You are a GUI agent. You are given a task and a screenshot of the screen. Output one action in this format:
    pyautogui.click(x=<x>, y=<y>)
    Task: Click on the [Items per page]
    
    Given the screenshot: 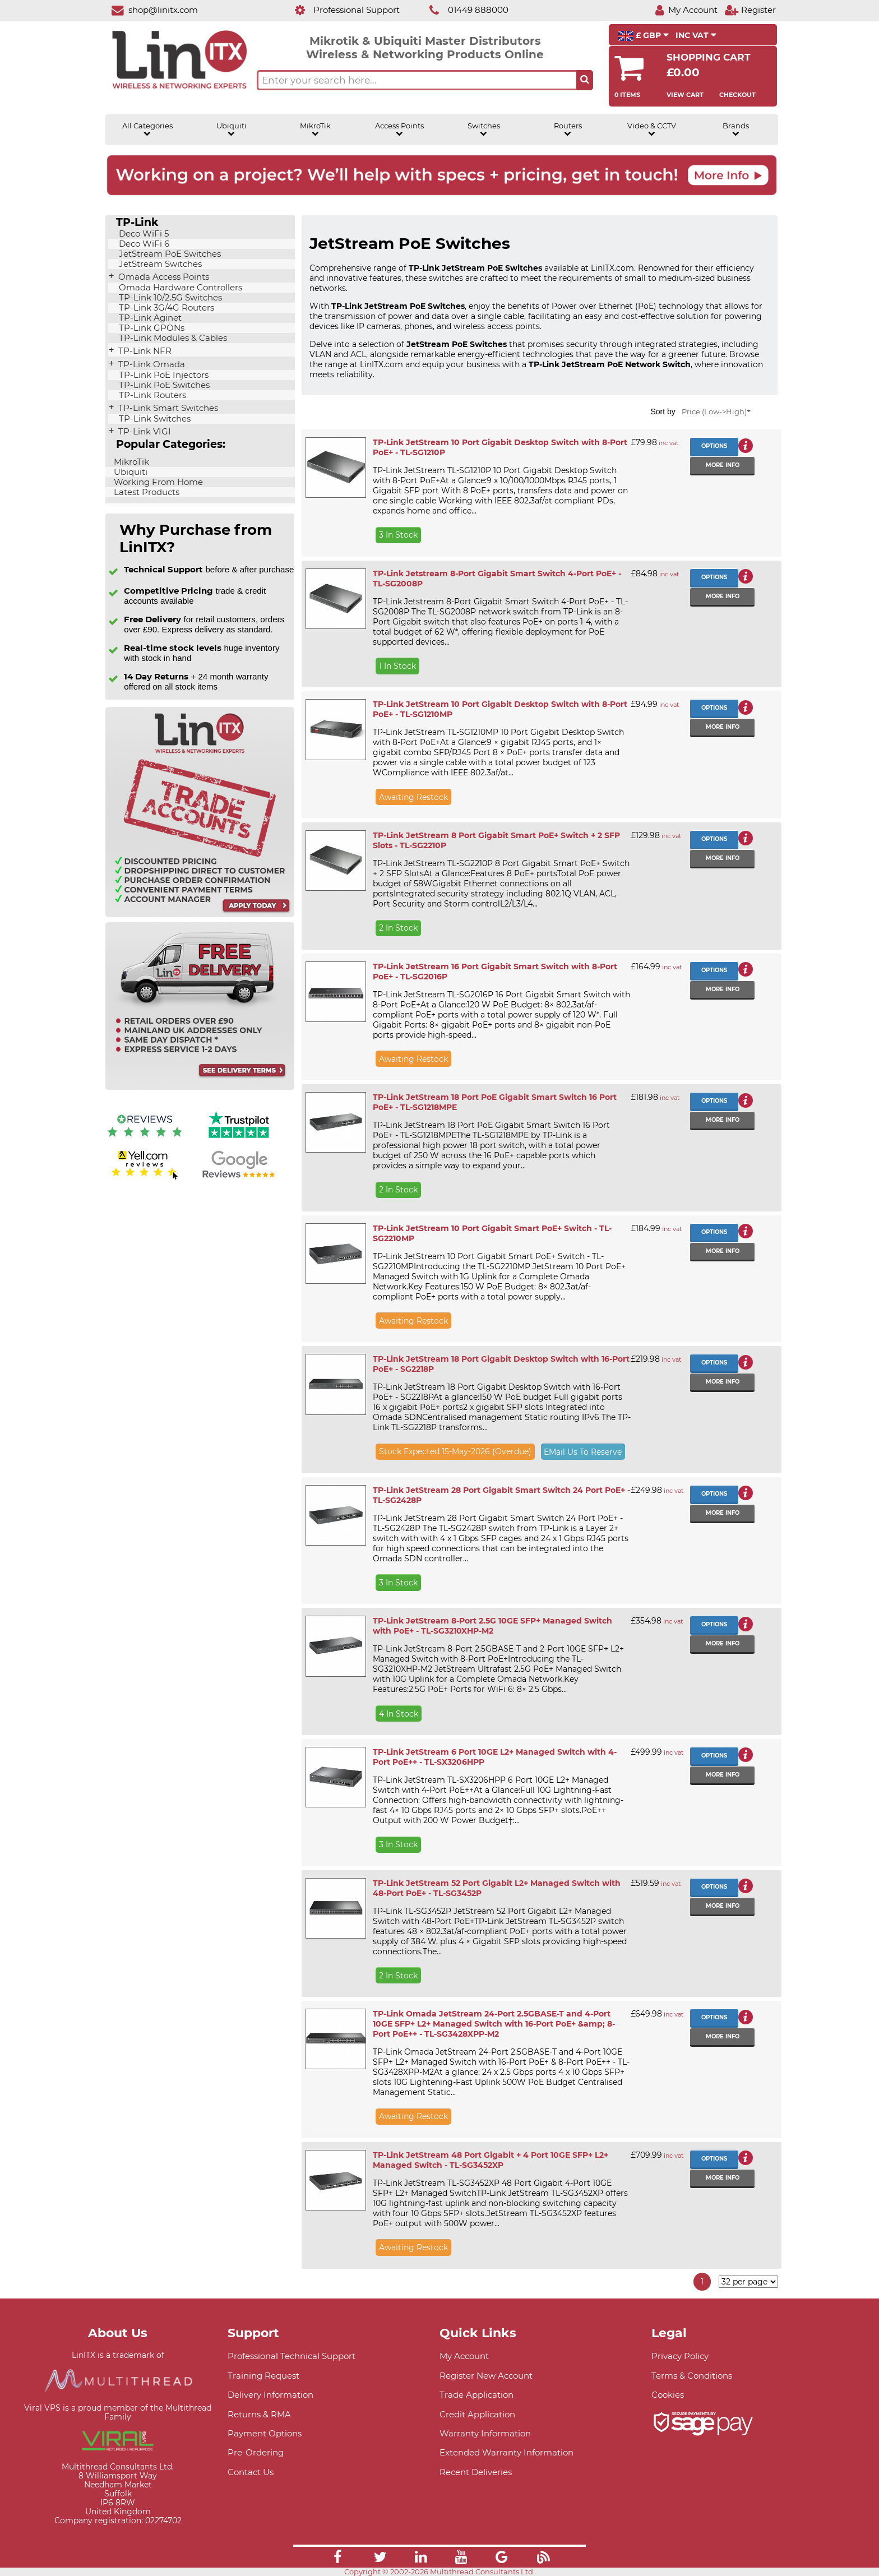 What is the action you would take?
    pyautogui.click(x=748, y=2282)
    